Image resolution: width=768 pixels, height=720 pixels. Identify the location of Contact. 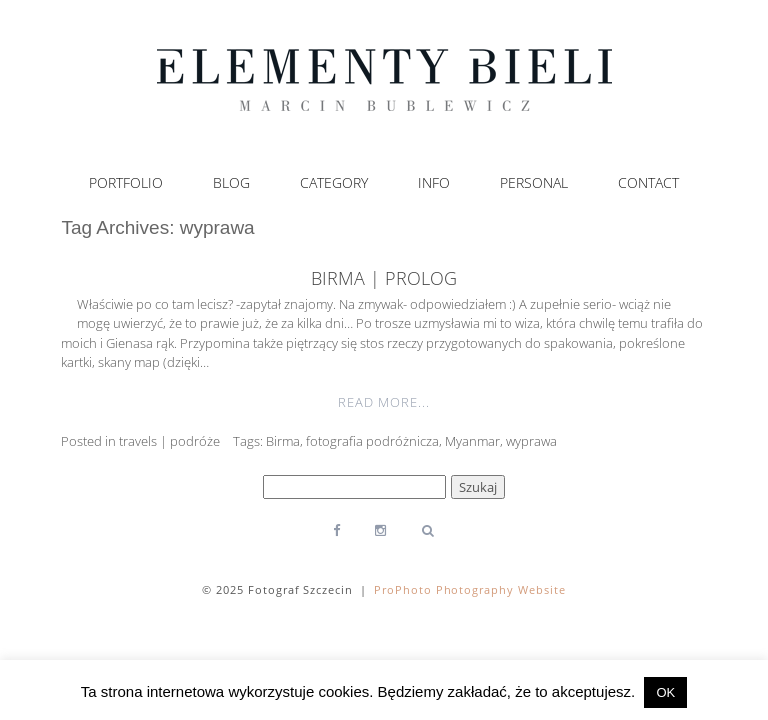
(648, 183).